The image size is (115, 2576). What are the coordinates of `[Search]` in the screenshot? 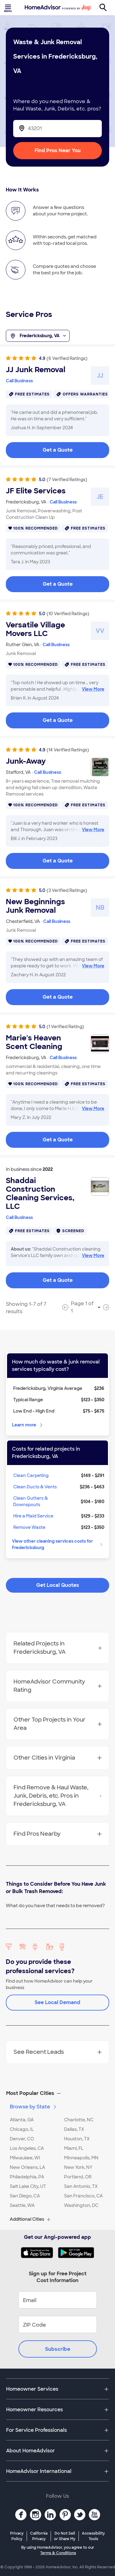 It's located at (106, 7).